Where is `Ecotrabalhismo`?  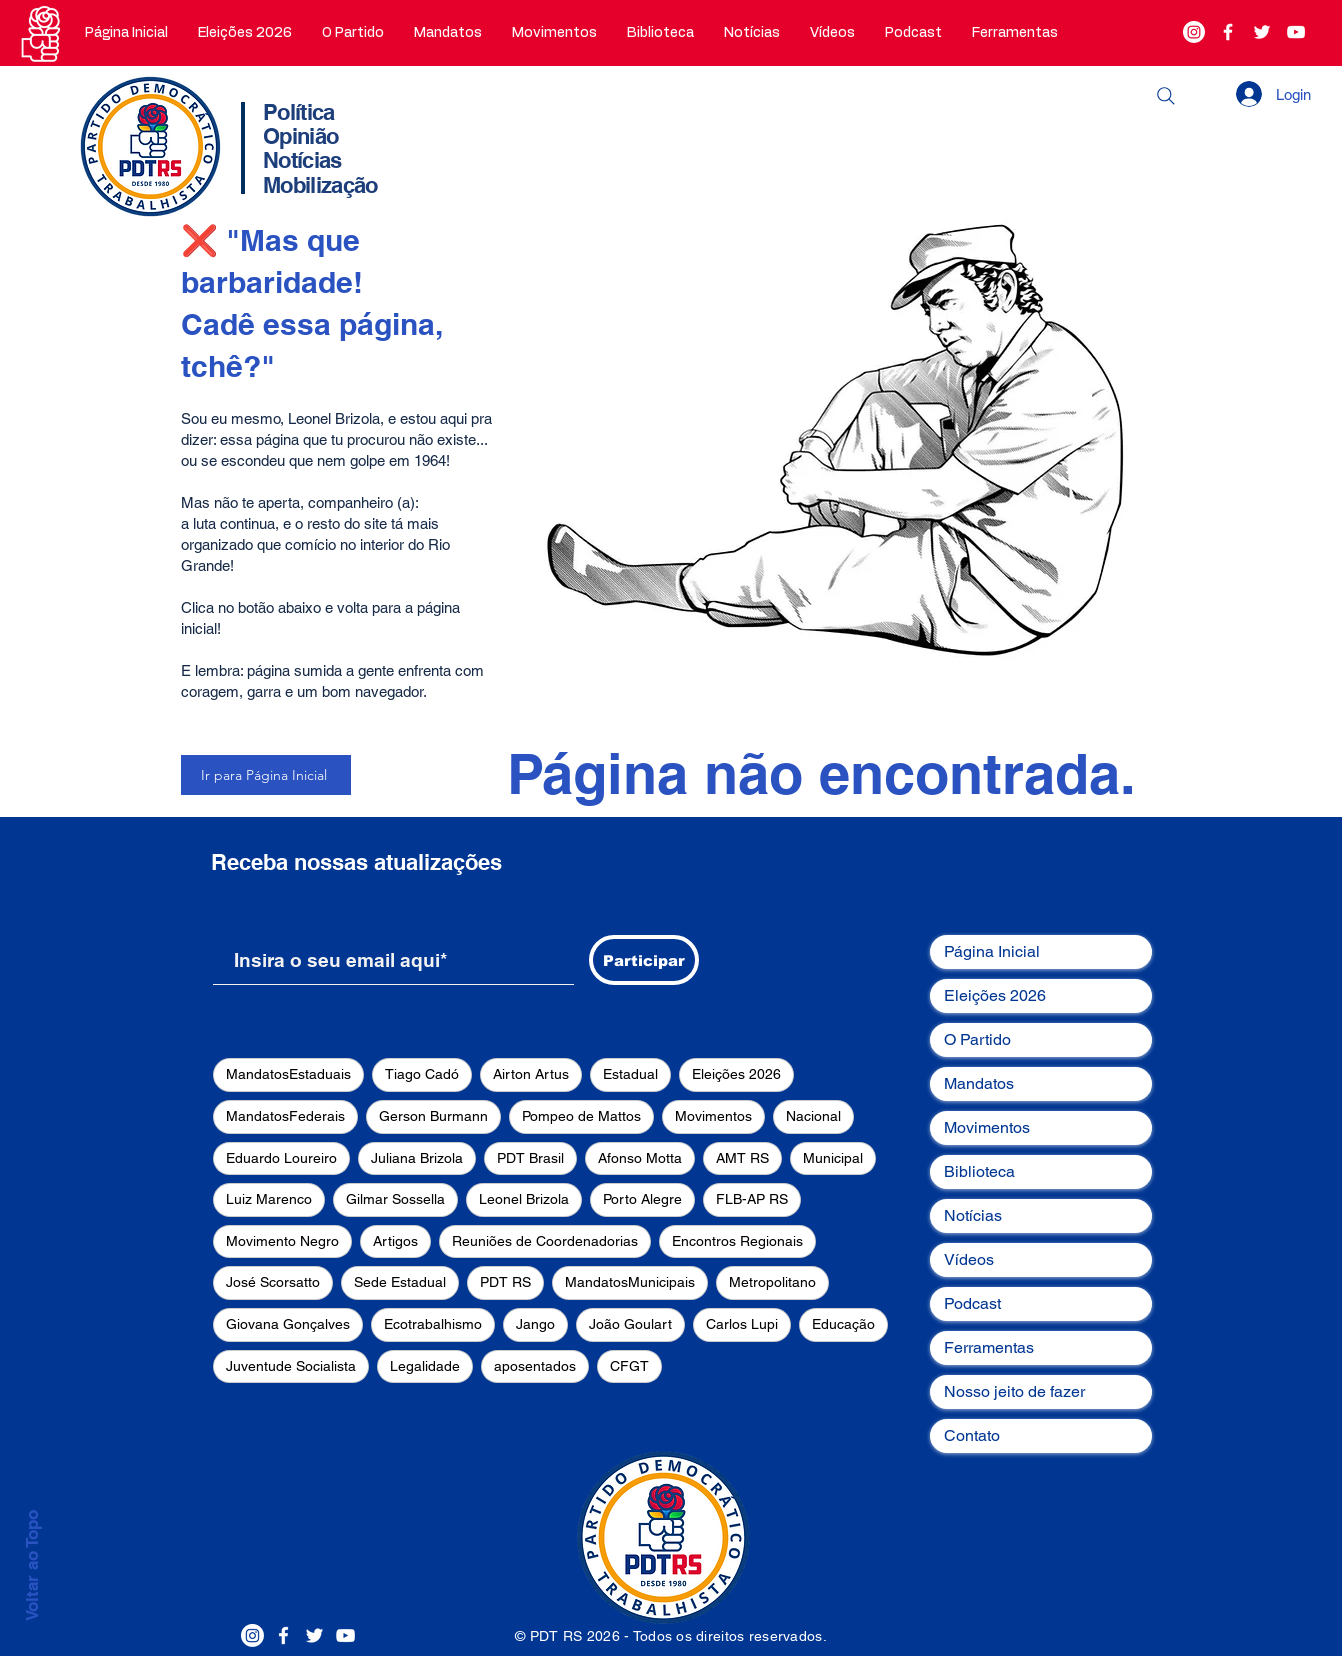
Ecotrabalhismo is located at coordinates (433, 1324).